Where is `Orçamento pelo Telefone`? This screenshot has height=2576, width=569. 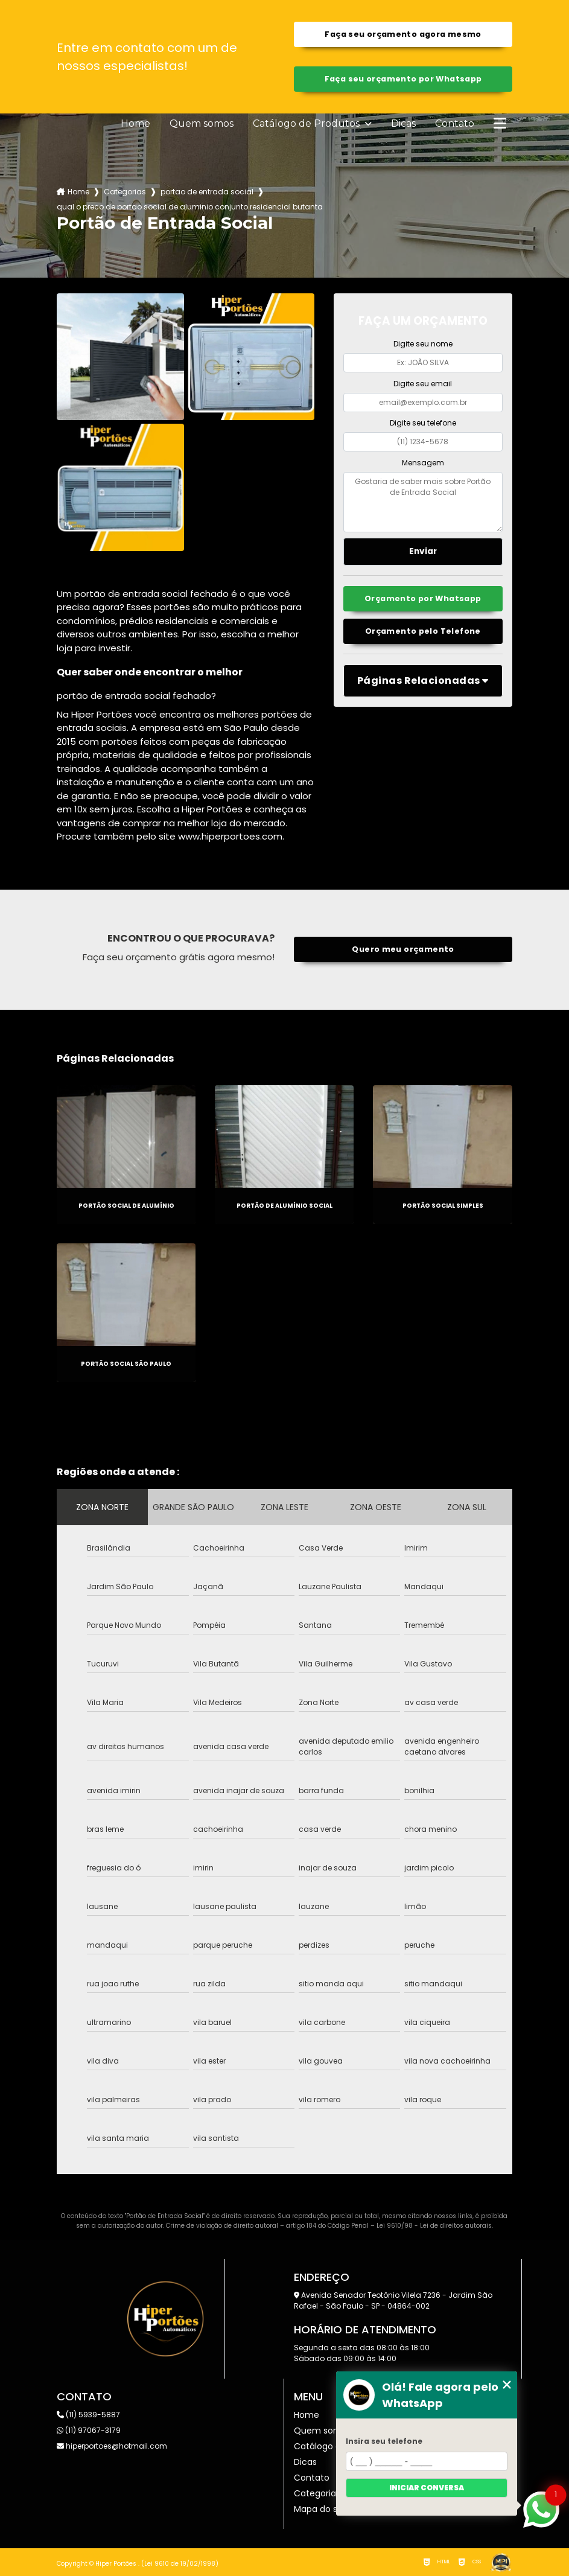
Orçamento pelo Telefone is located at coordinates (423, 631).